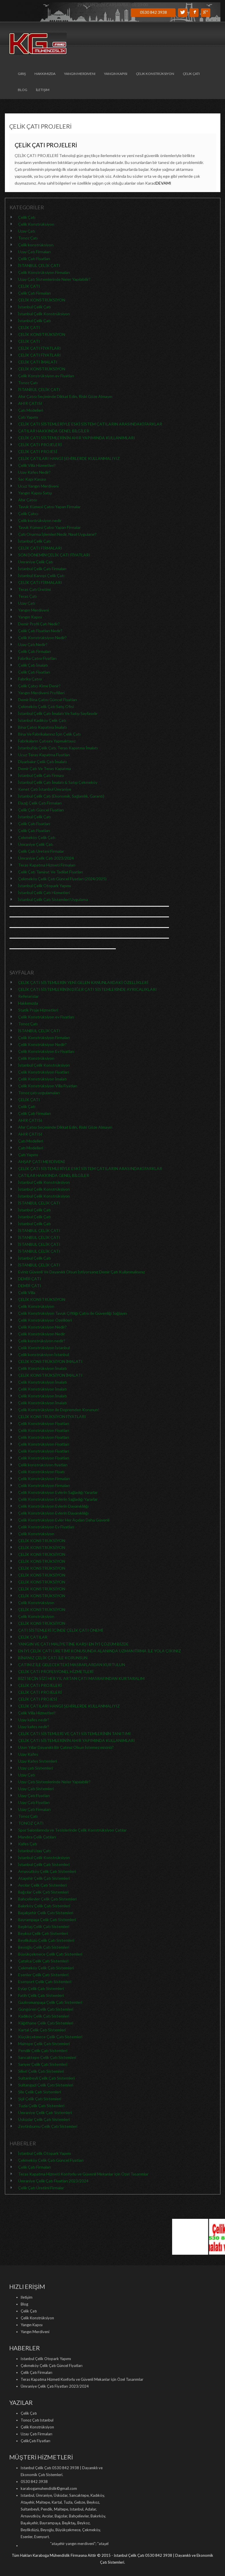 The image size is (225, 2576). Describe the element at coordinates (30, 410) in the screenshot. I see `Çatı Modelleri` at that location.